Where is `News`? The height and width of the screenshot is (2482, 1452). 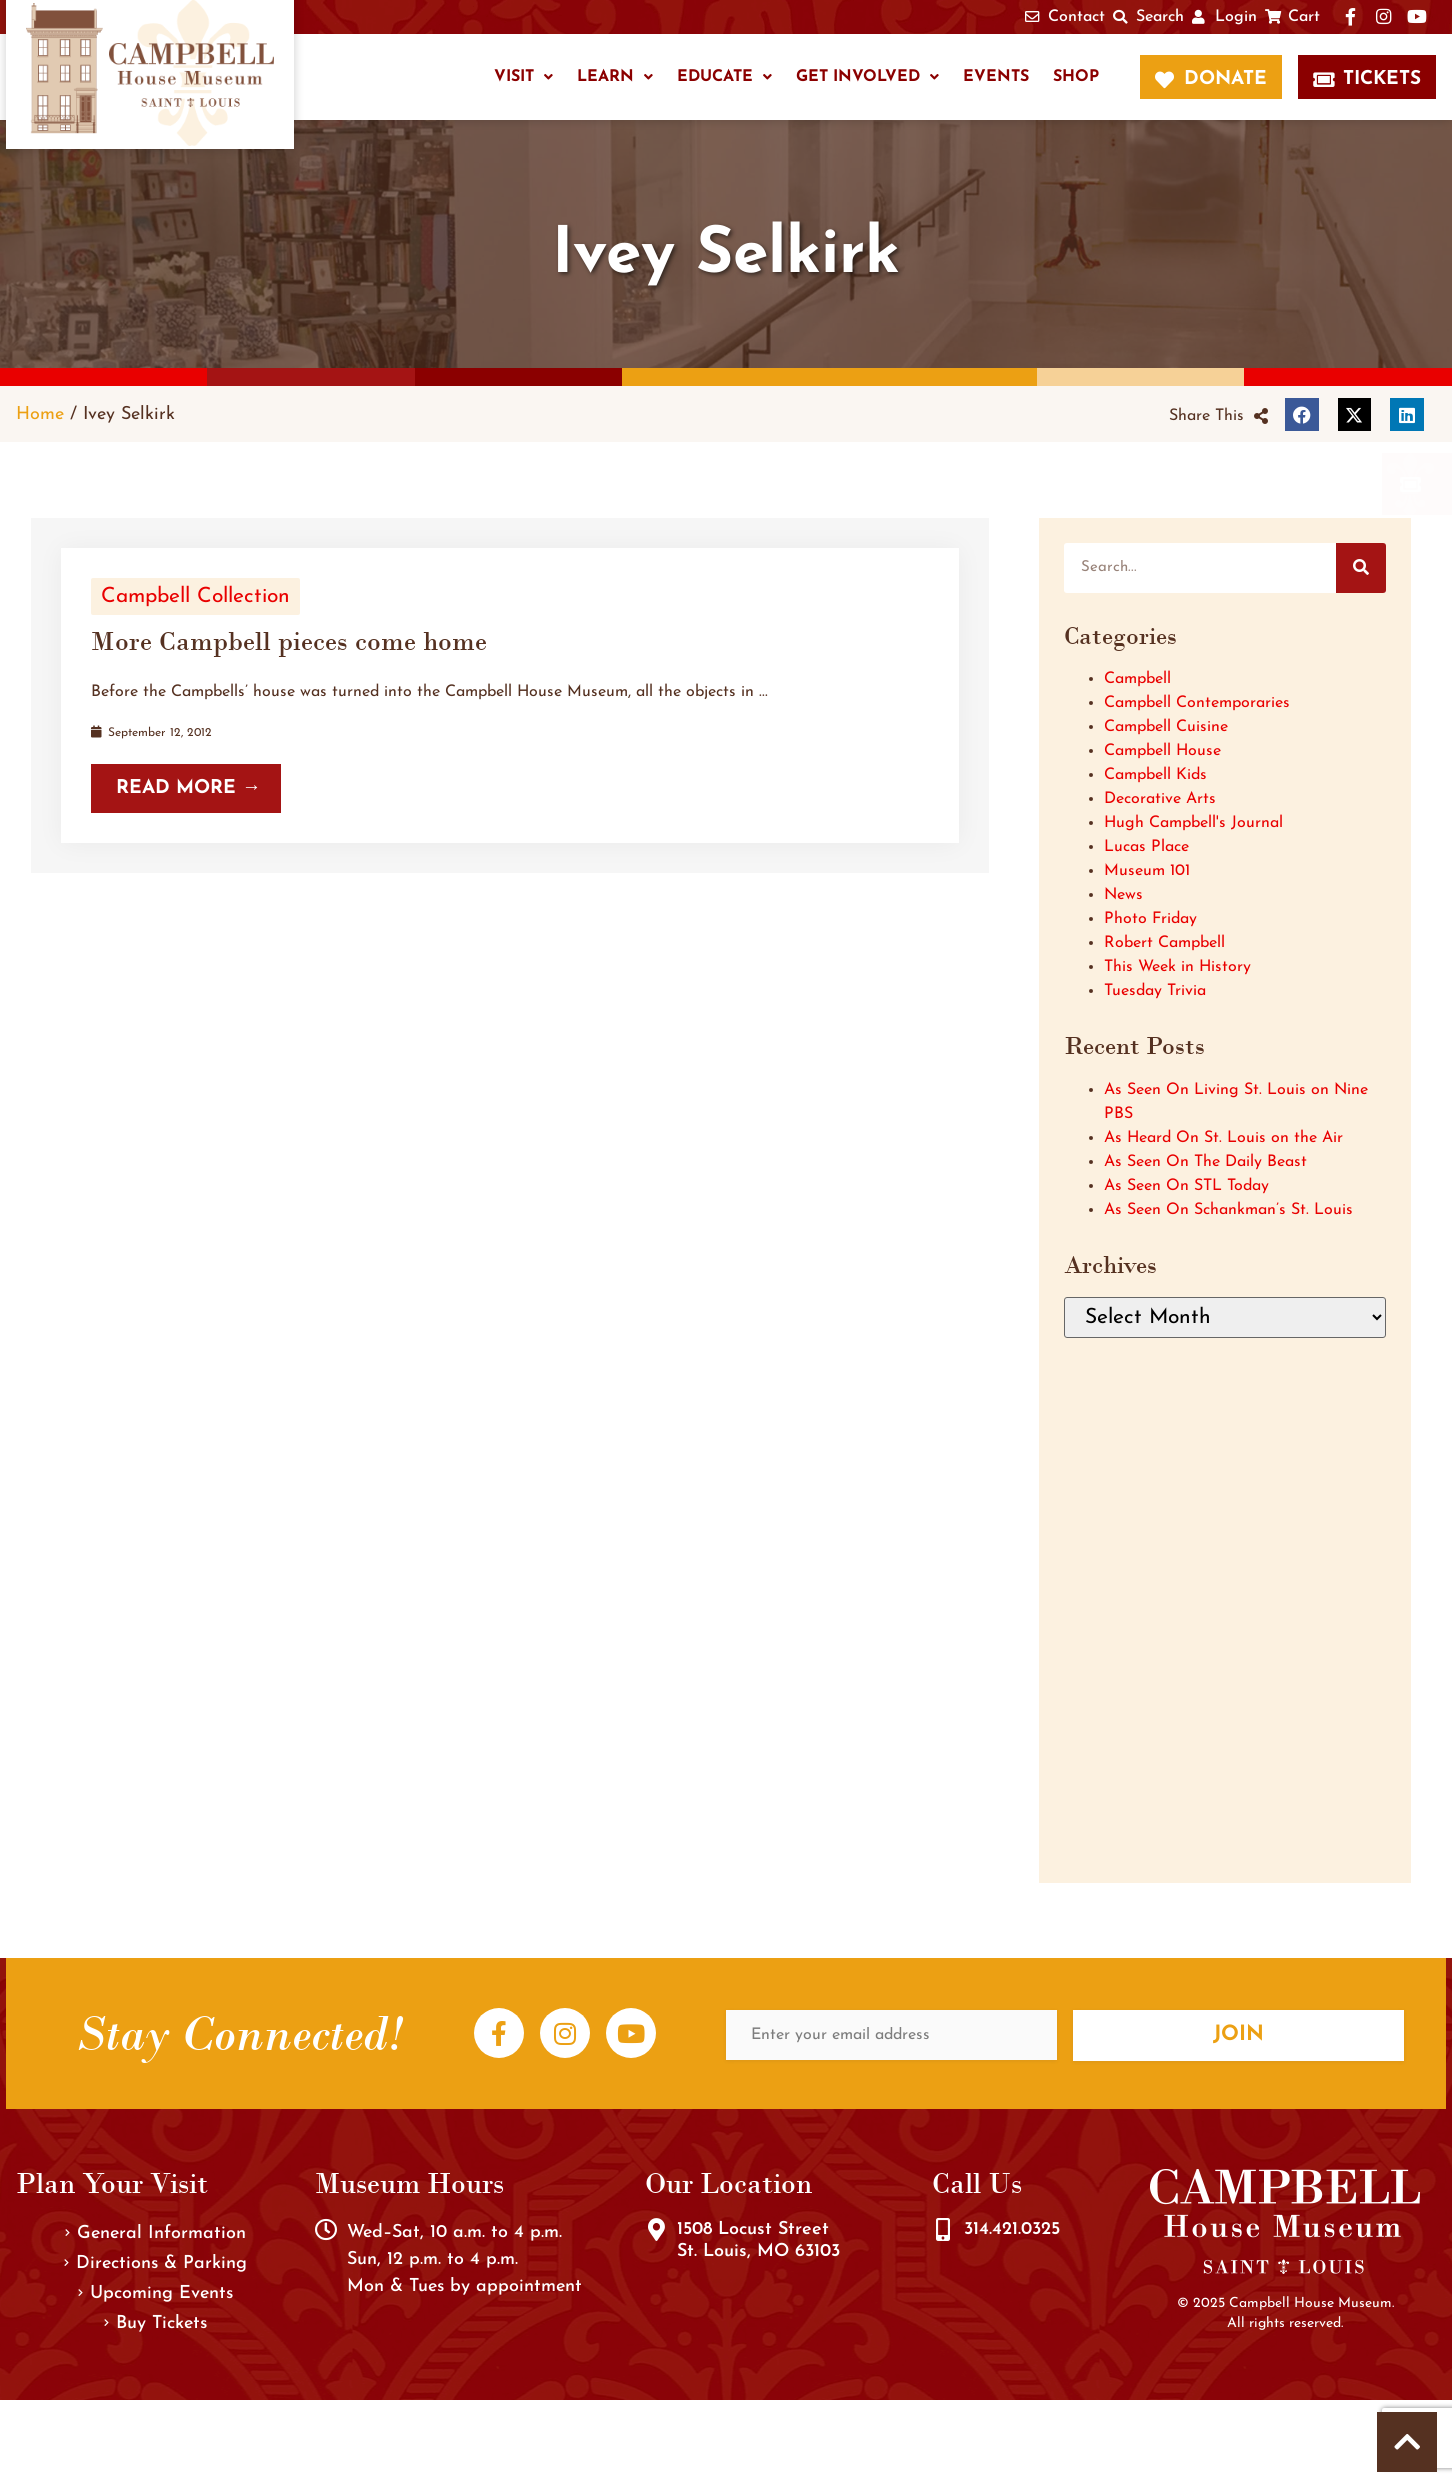 News is located at coordinates (1123, 895).